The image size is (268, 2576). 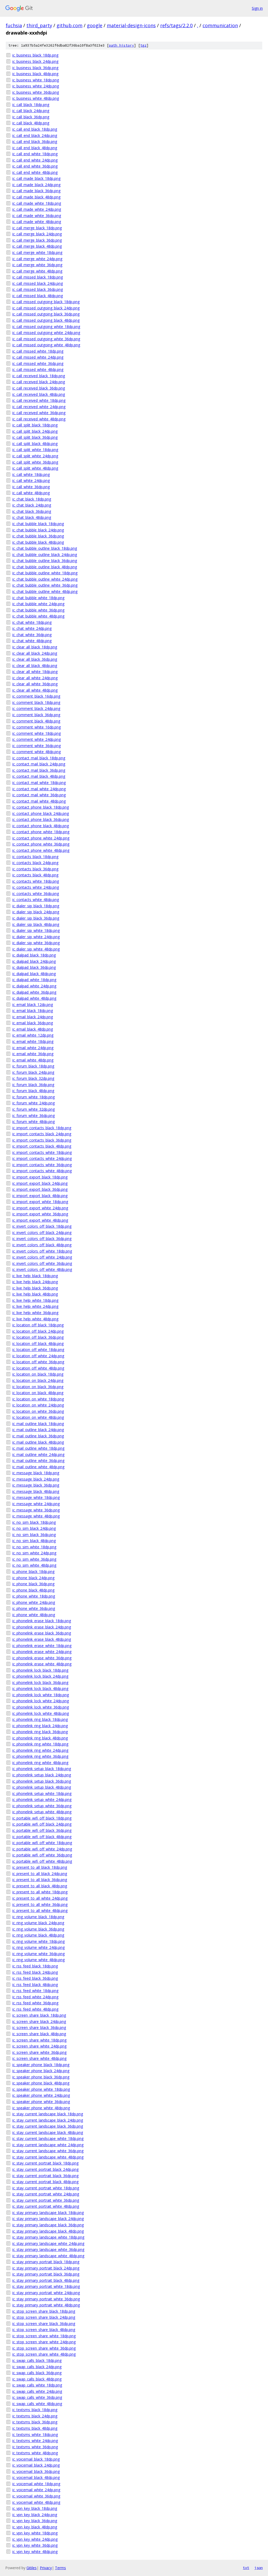 I want to click on ic_rss_feed_white_36dp.png, so click(x=35, y=2002).